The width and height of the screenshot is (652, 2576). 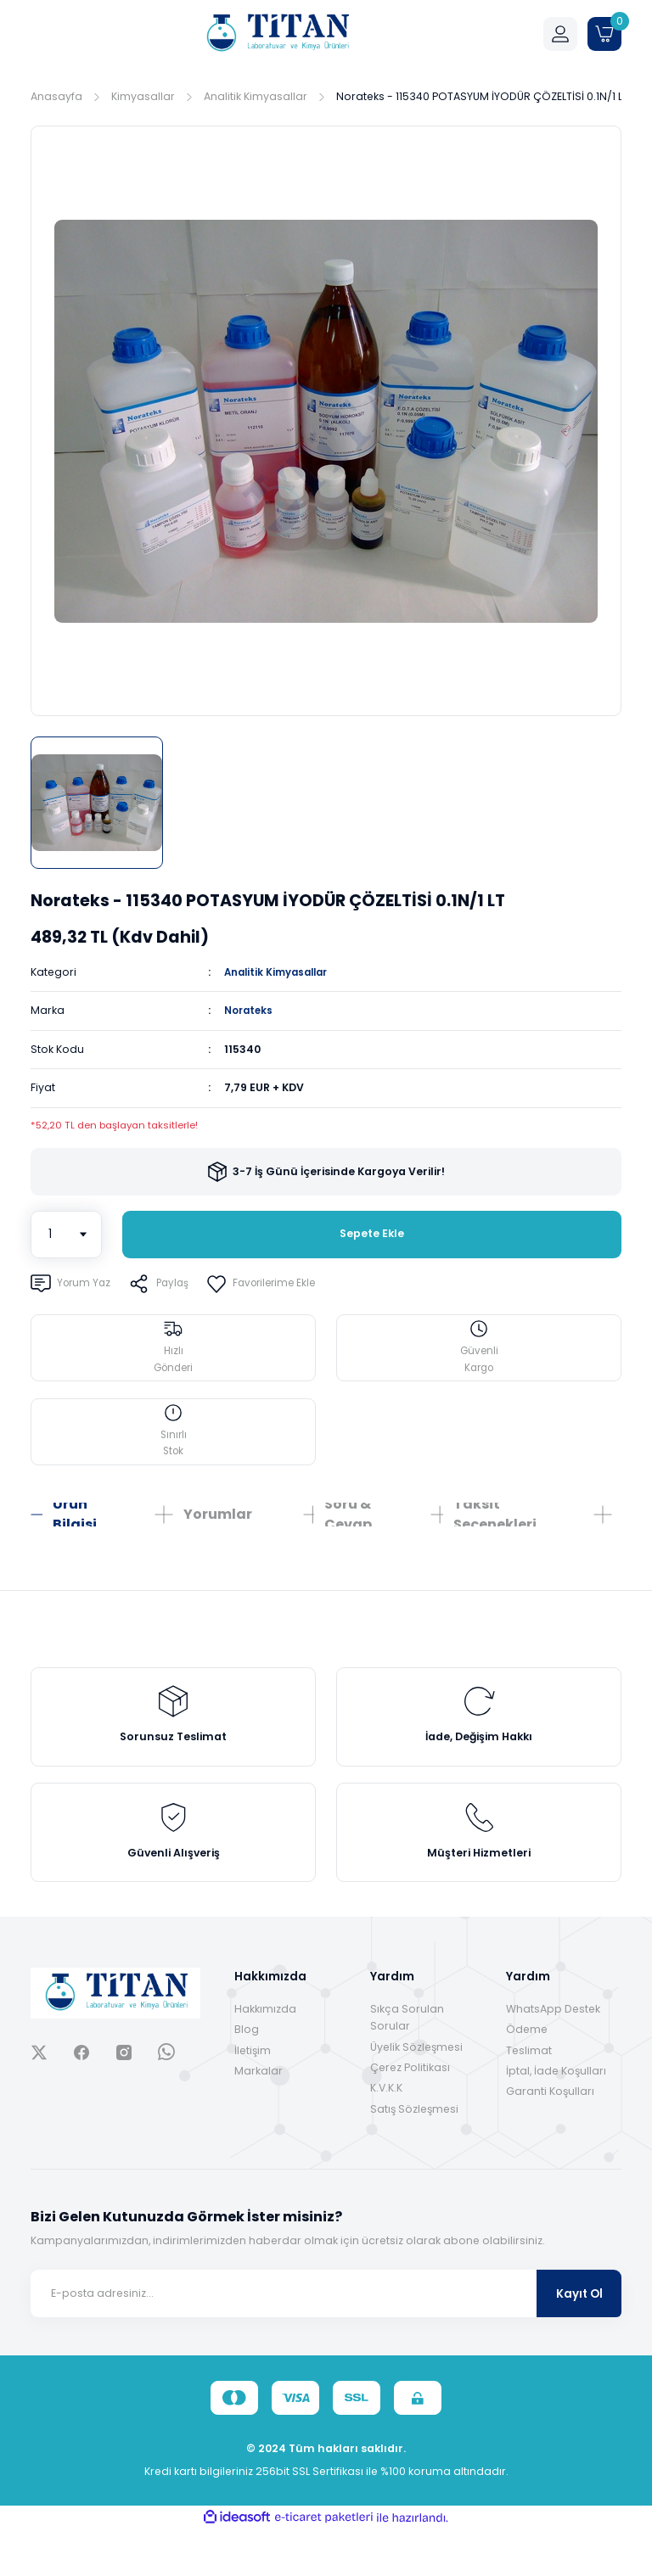 I want to click on Teslimat, so click(x=529, y=2096).